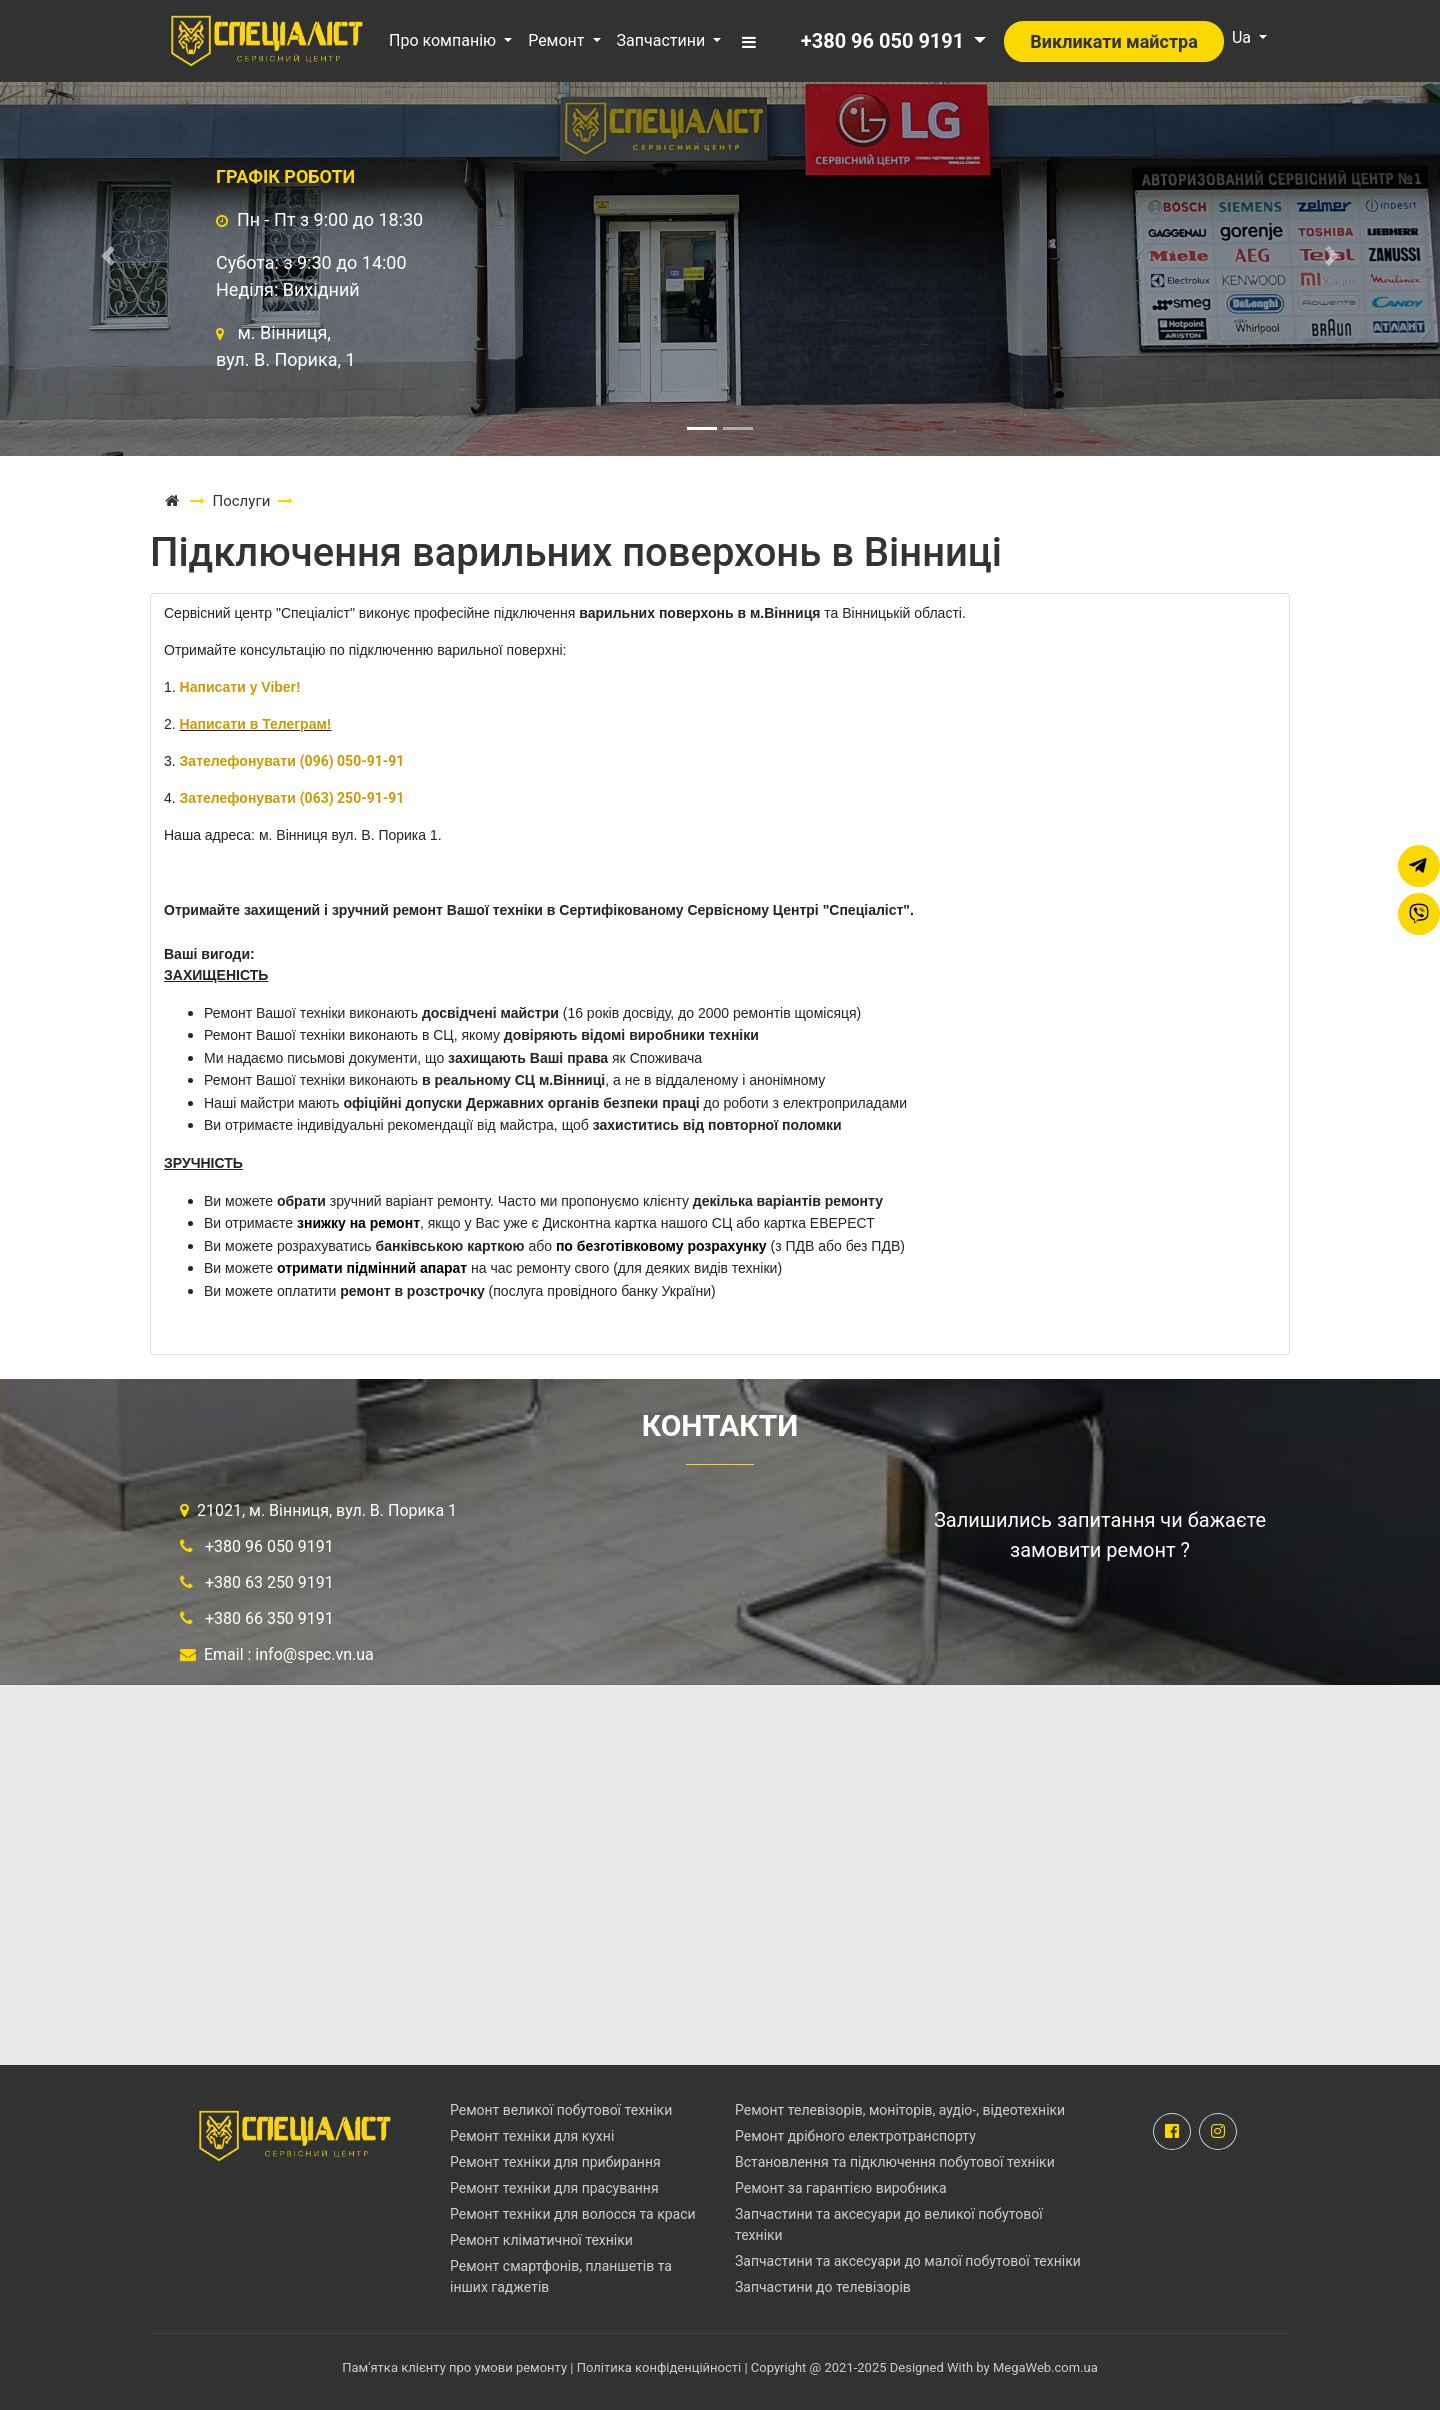 The width and height of the screenshot is (1440, 2410). Describe the element at coordinates (841, 2188) in the screenshot. I see `Ремонт за гарантією виробника` at that location.